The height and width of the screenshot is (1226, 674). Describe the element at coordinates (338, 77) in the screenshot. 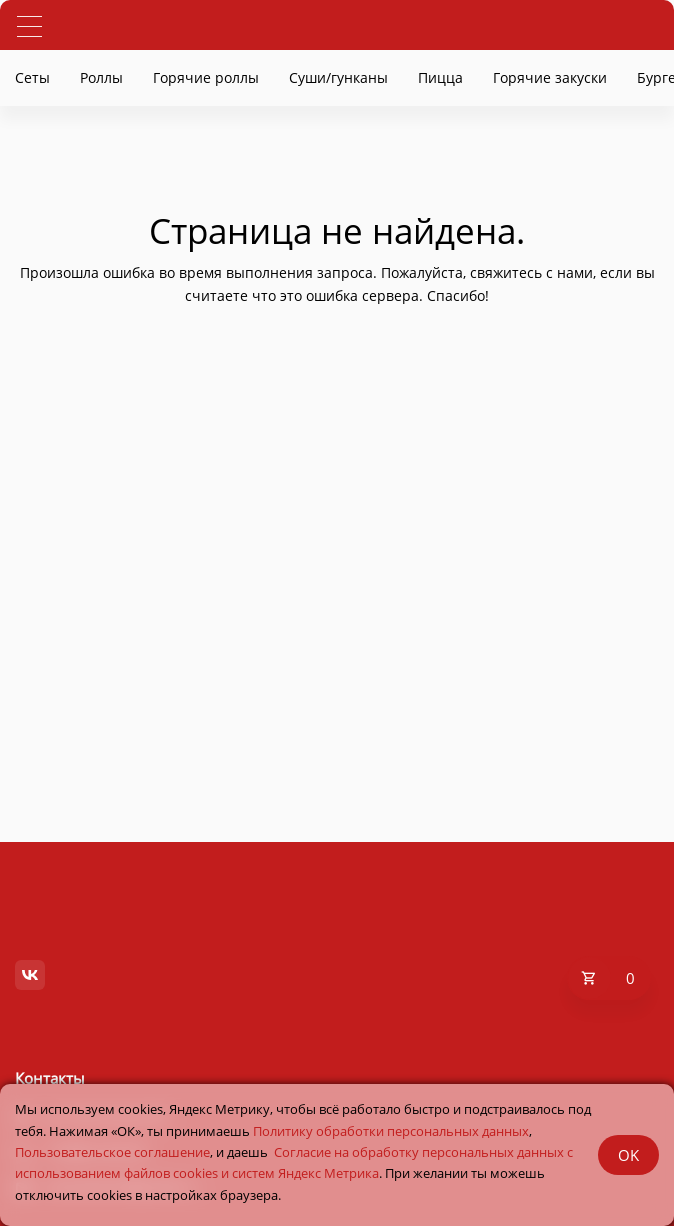

I see `Суши/гунканы` at that location.